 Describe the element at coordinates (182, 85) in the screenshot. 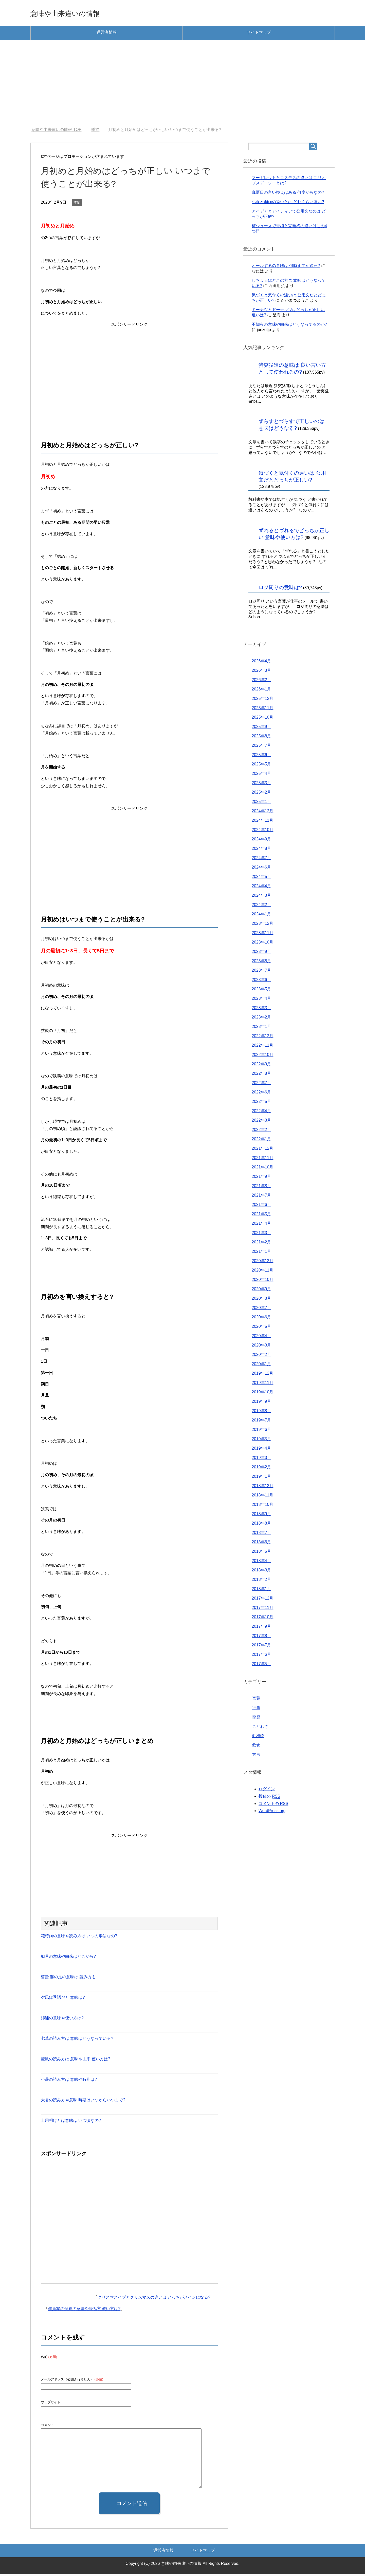

I see `[Advertisement]` at that location.